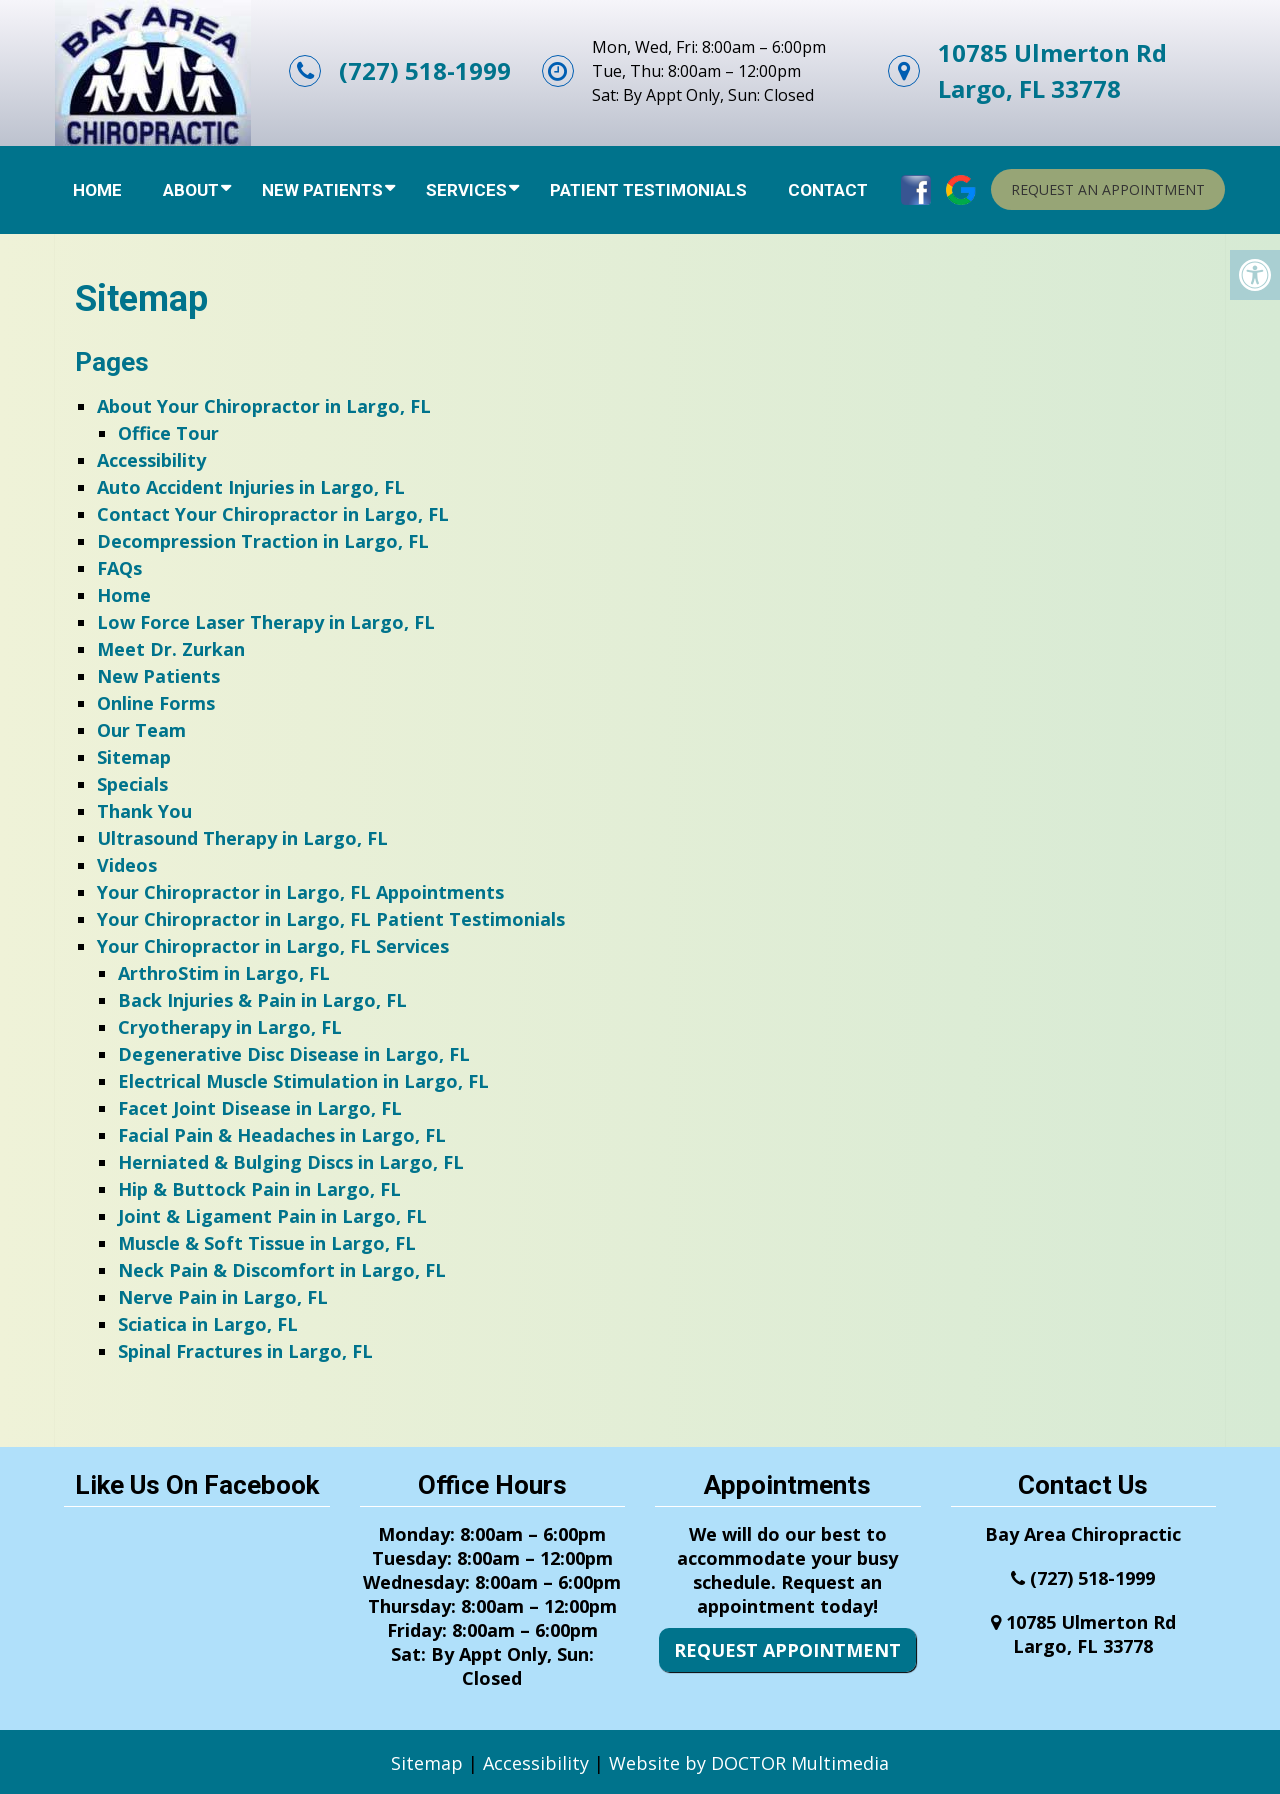  Describe the element at coordinates (273, 514) in the screenshot. I see `Contact Your Chiropractor in Largo, FL` at that location.